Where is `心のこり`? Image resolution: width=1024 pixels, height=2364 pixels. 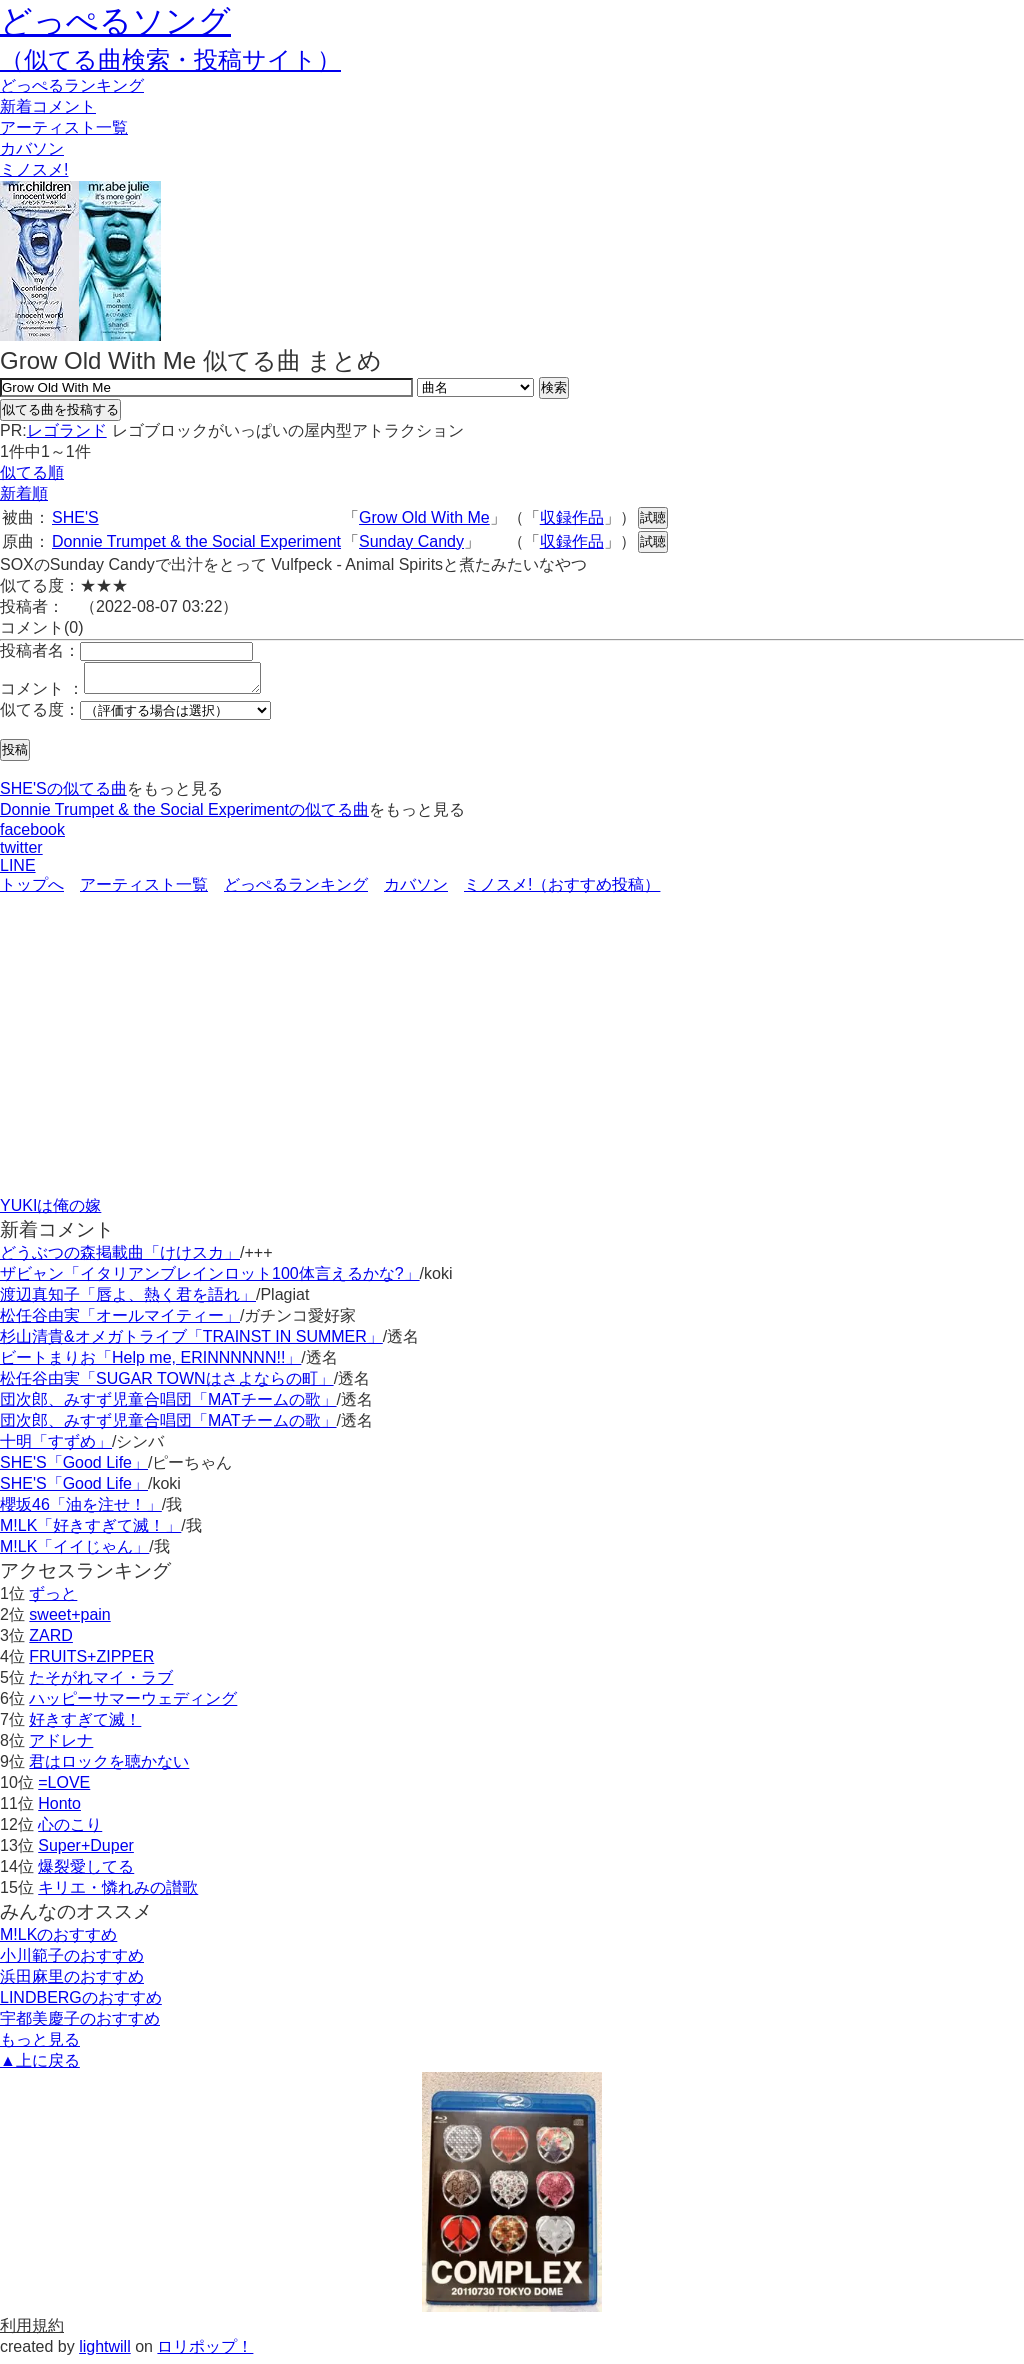 心のこり is located at coordinates (70, 1830).